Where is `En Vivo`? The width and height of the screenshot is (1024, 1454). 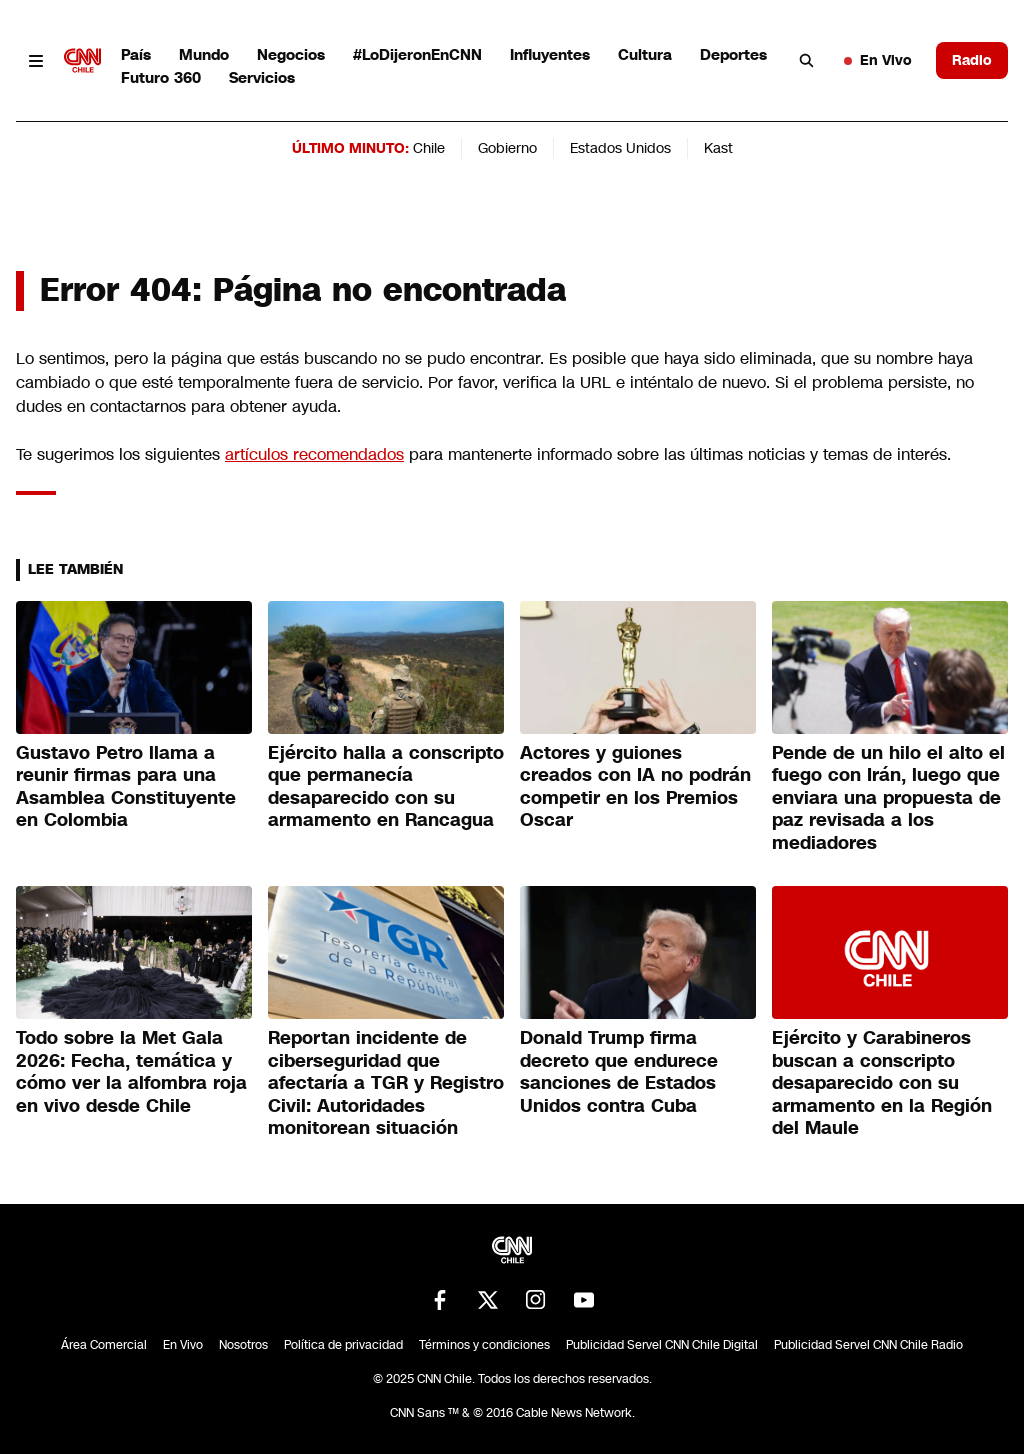 En Vivo is located at coordinates (878, 60).